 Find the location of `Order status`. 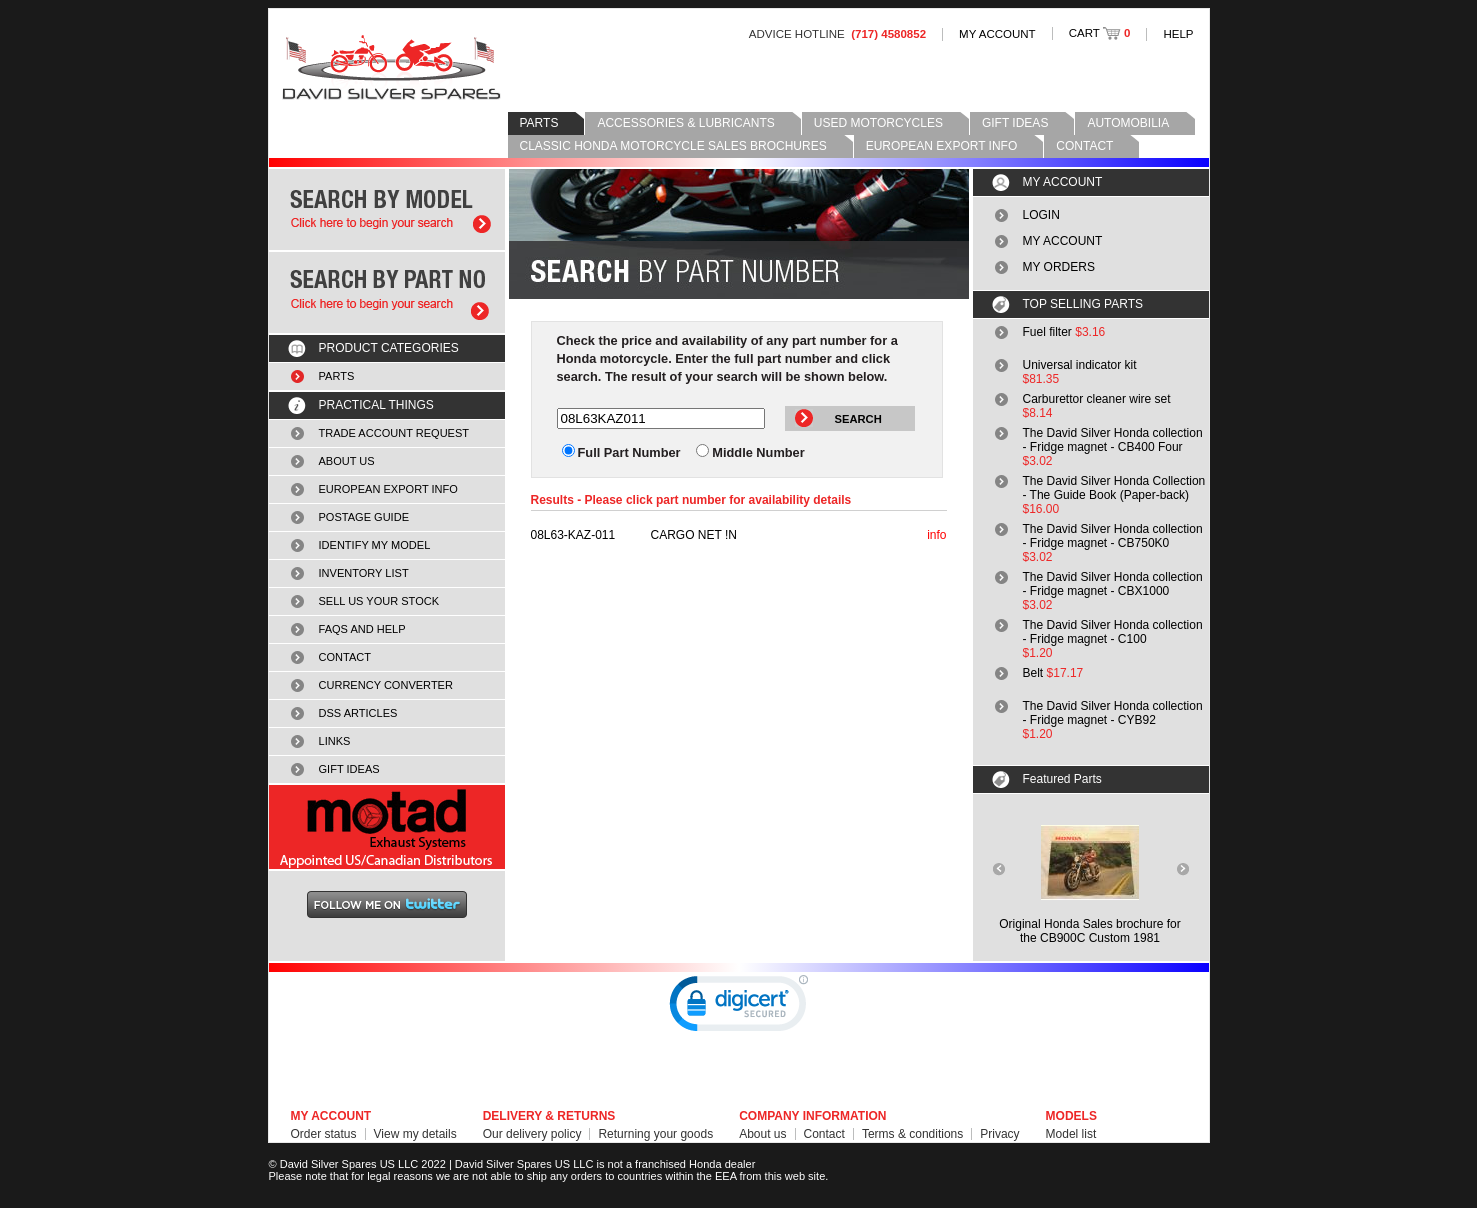

Order status is located at coordinates (324, 1134).